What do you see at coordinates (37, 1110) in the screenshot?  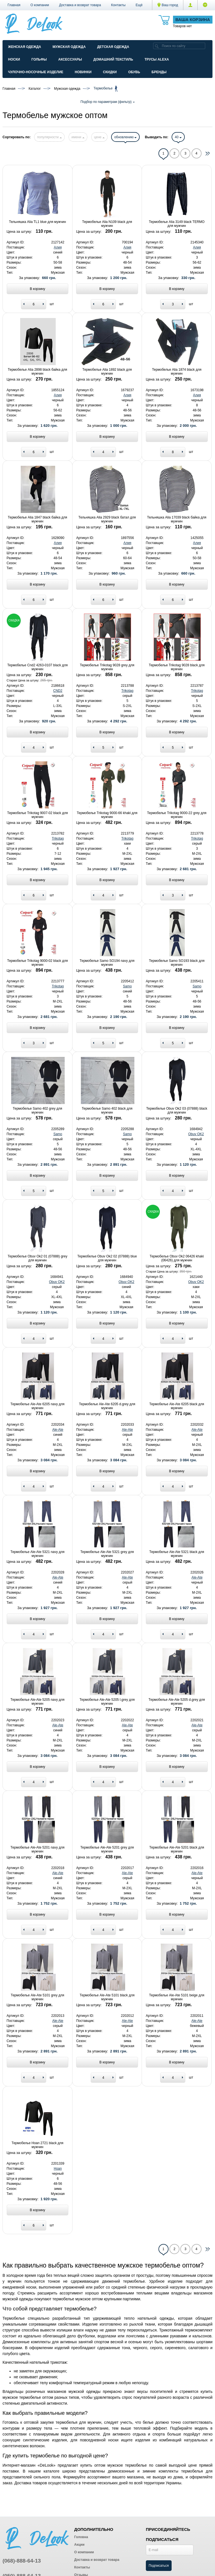 I see `Термобелье Samo 402 grey для мужчин` at bounding box center [37, 1110].